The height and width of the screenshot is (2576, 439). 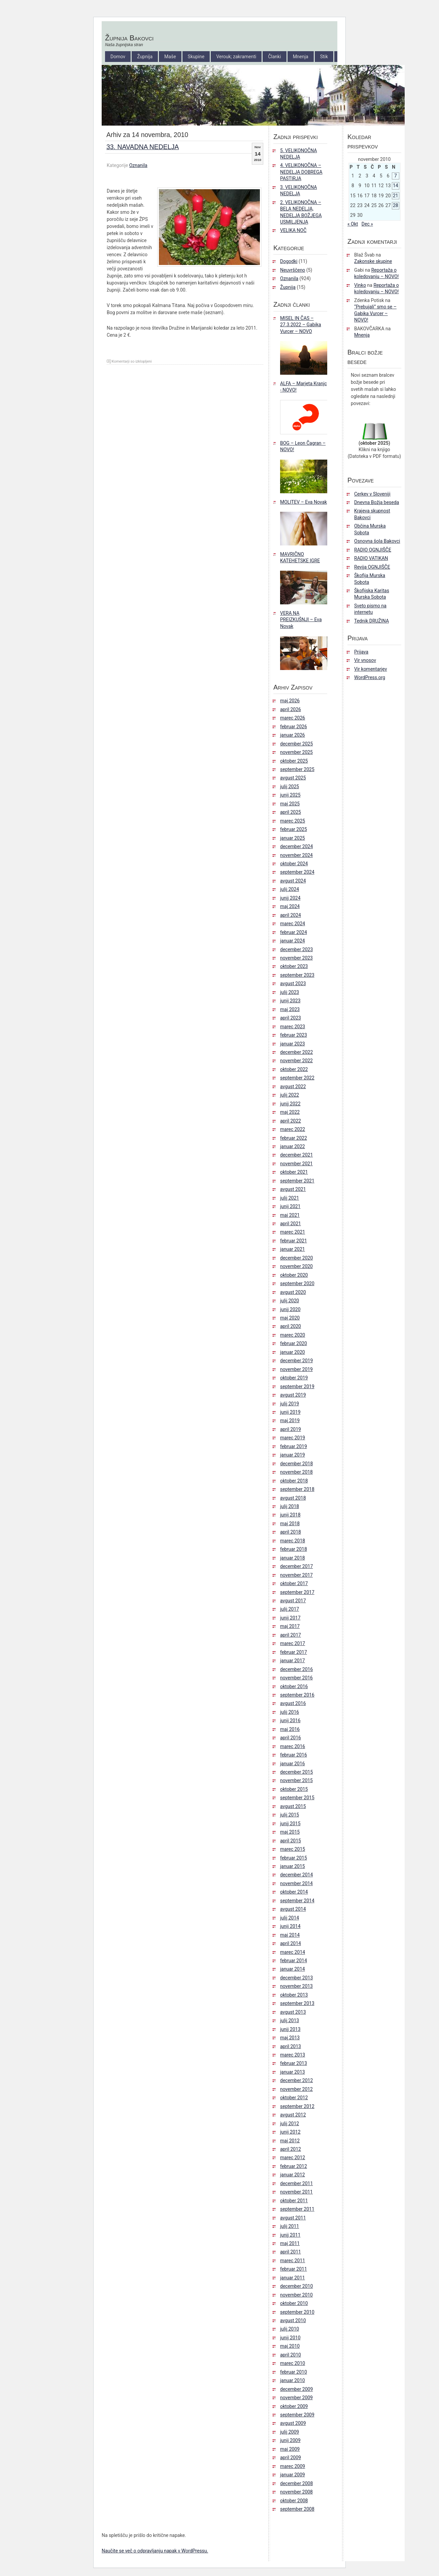 I want to click on september 2010, so click(x=297, y=2312).